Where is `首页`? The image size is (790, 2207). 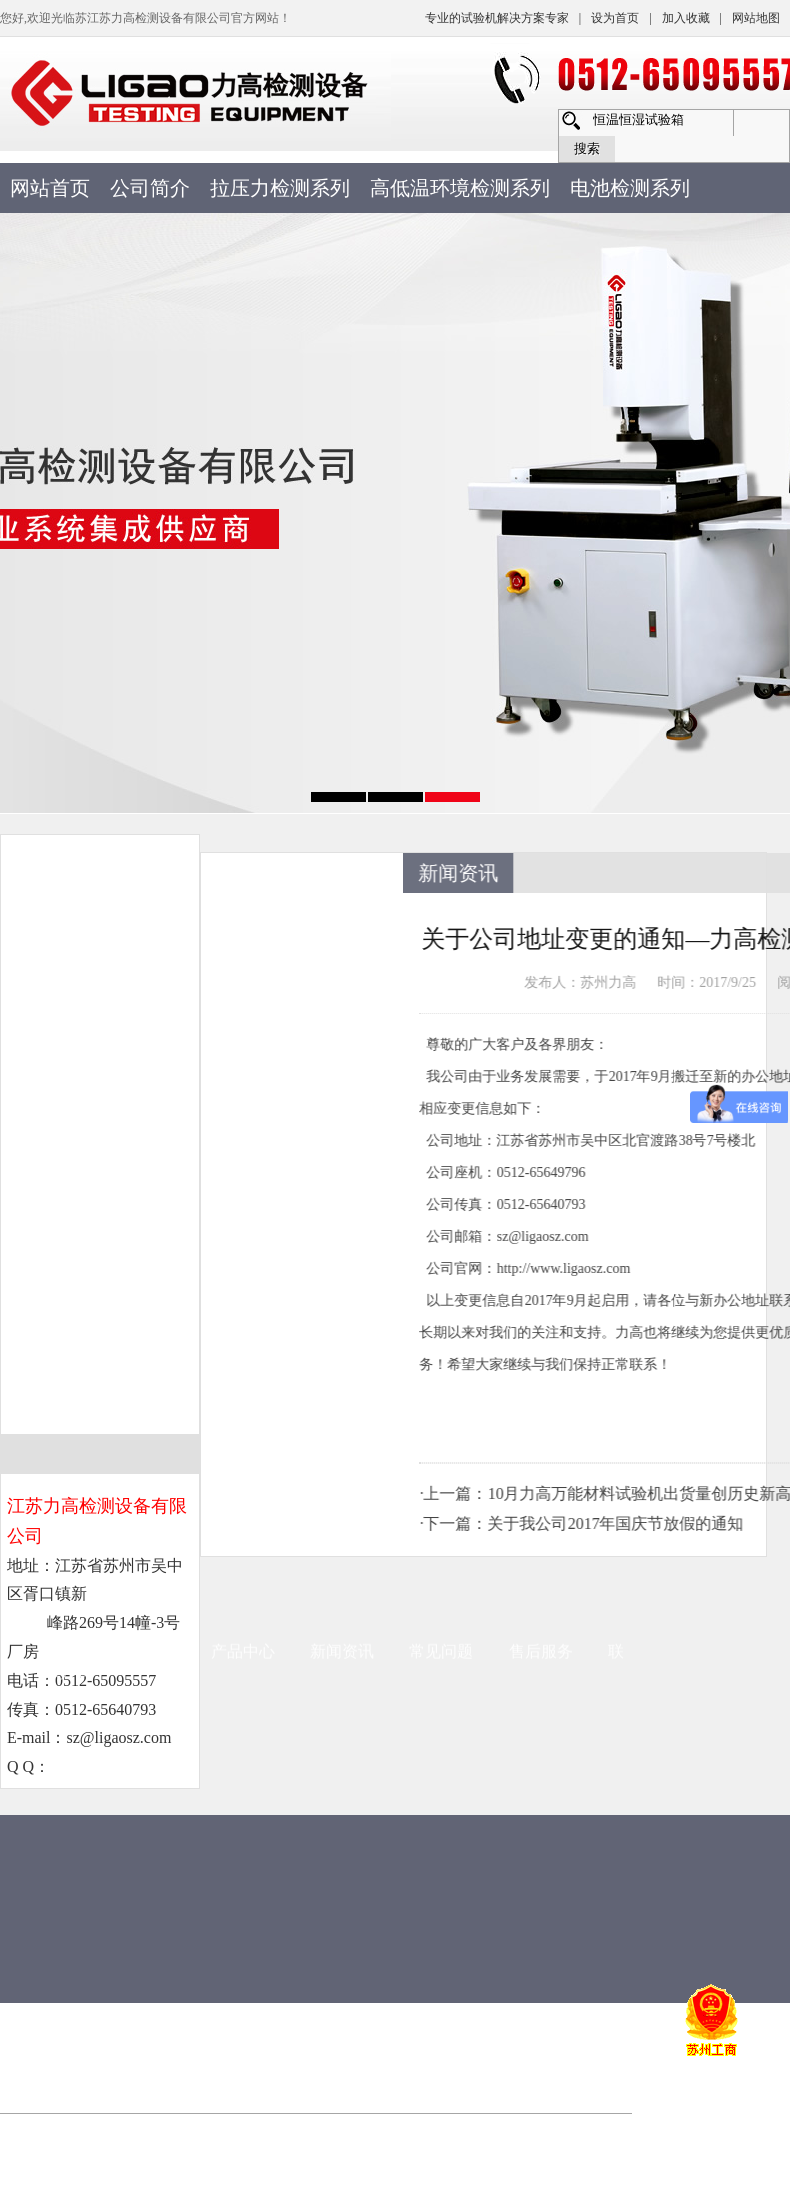
首页 is located at coordinates (60, 1280).